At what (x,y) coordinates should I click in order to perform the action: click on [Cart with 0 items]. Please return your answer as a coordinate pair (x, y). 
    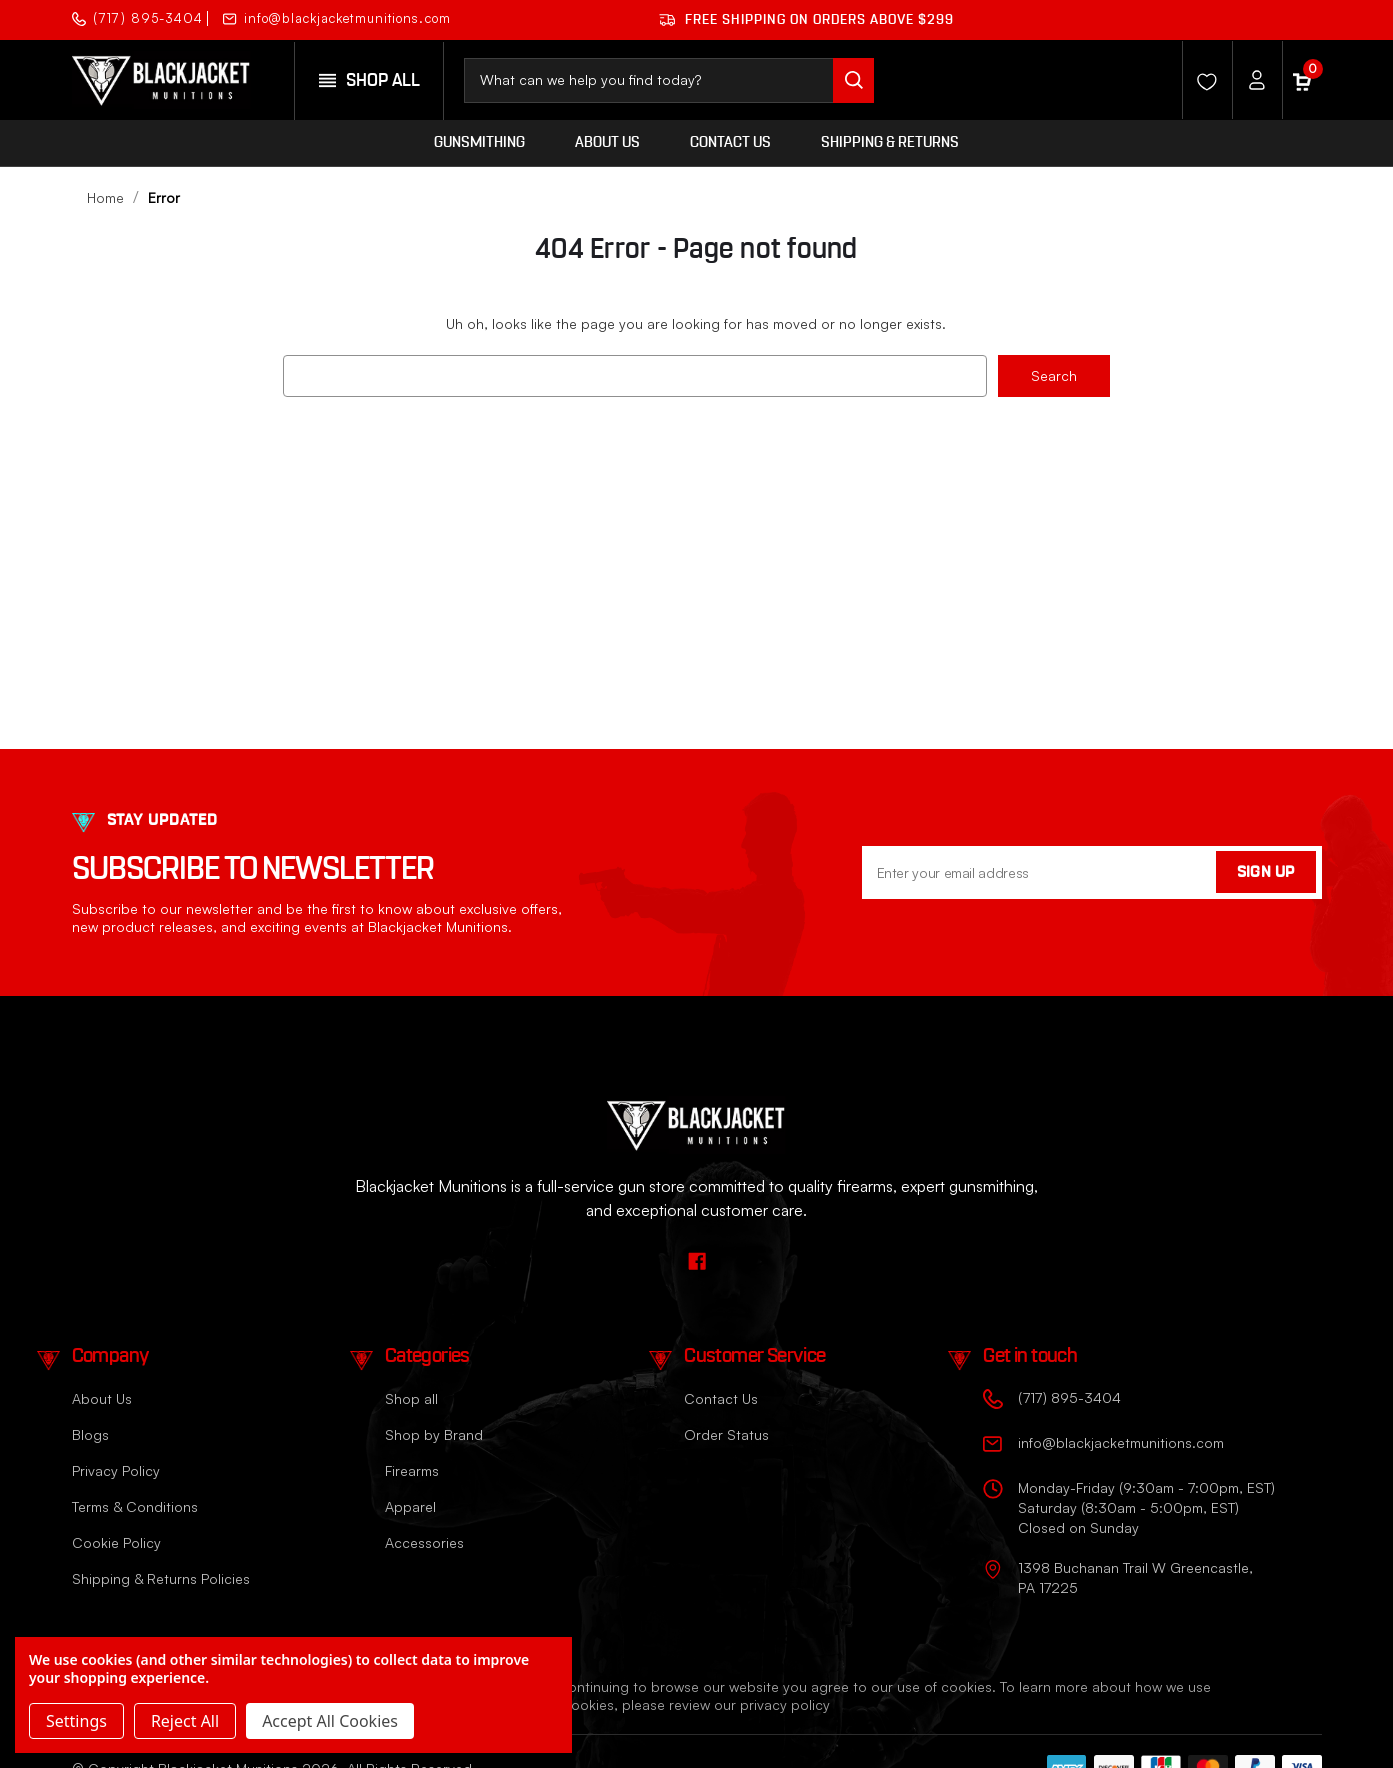
    Looking at the image, I should click on (1302, 80).